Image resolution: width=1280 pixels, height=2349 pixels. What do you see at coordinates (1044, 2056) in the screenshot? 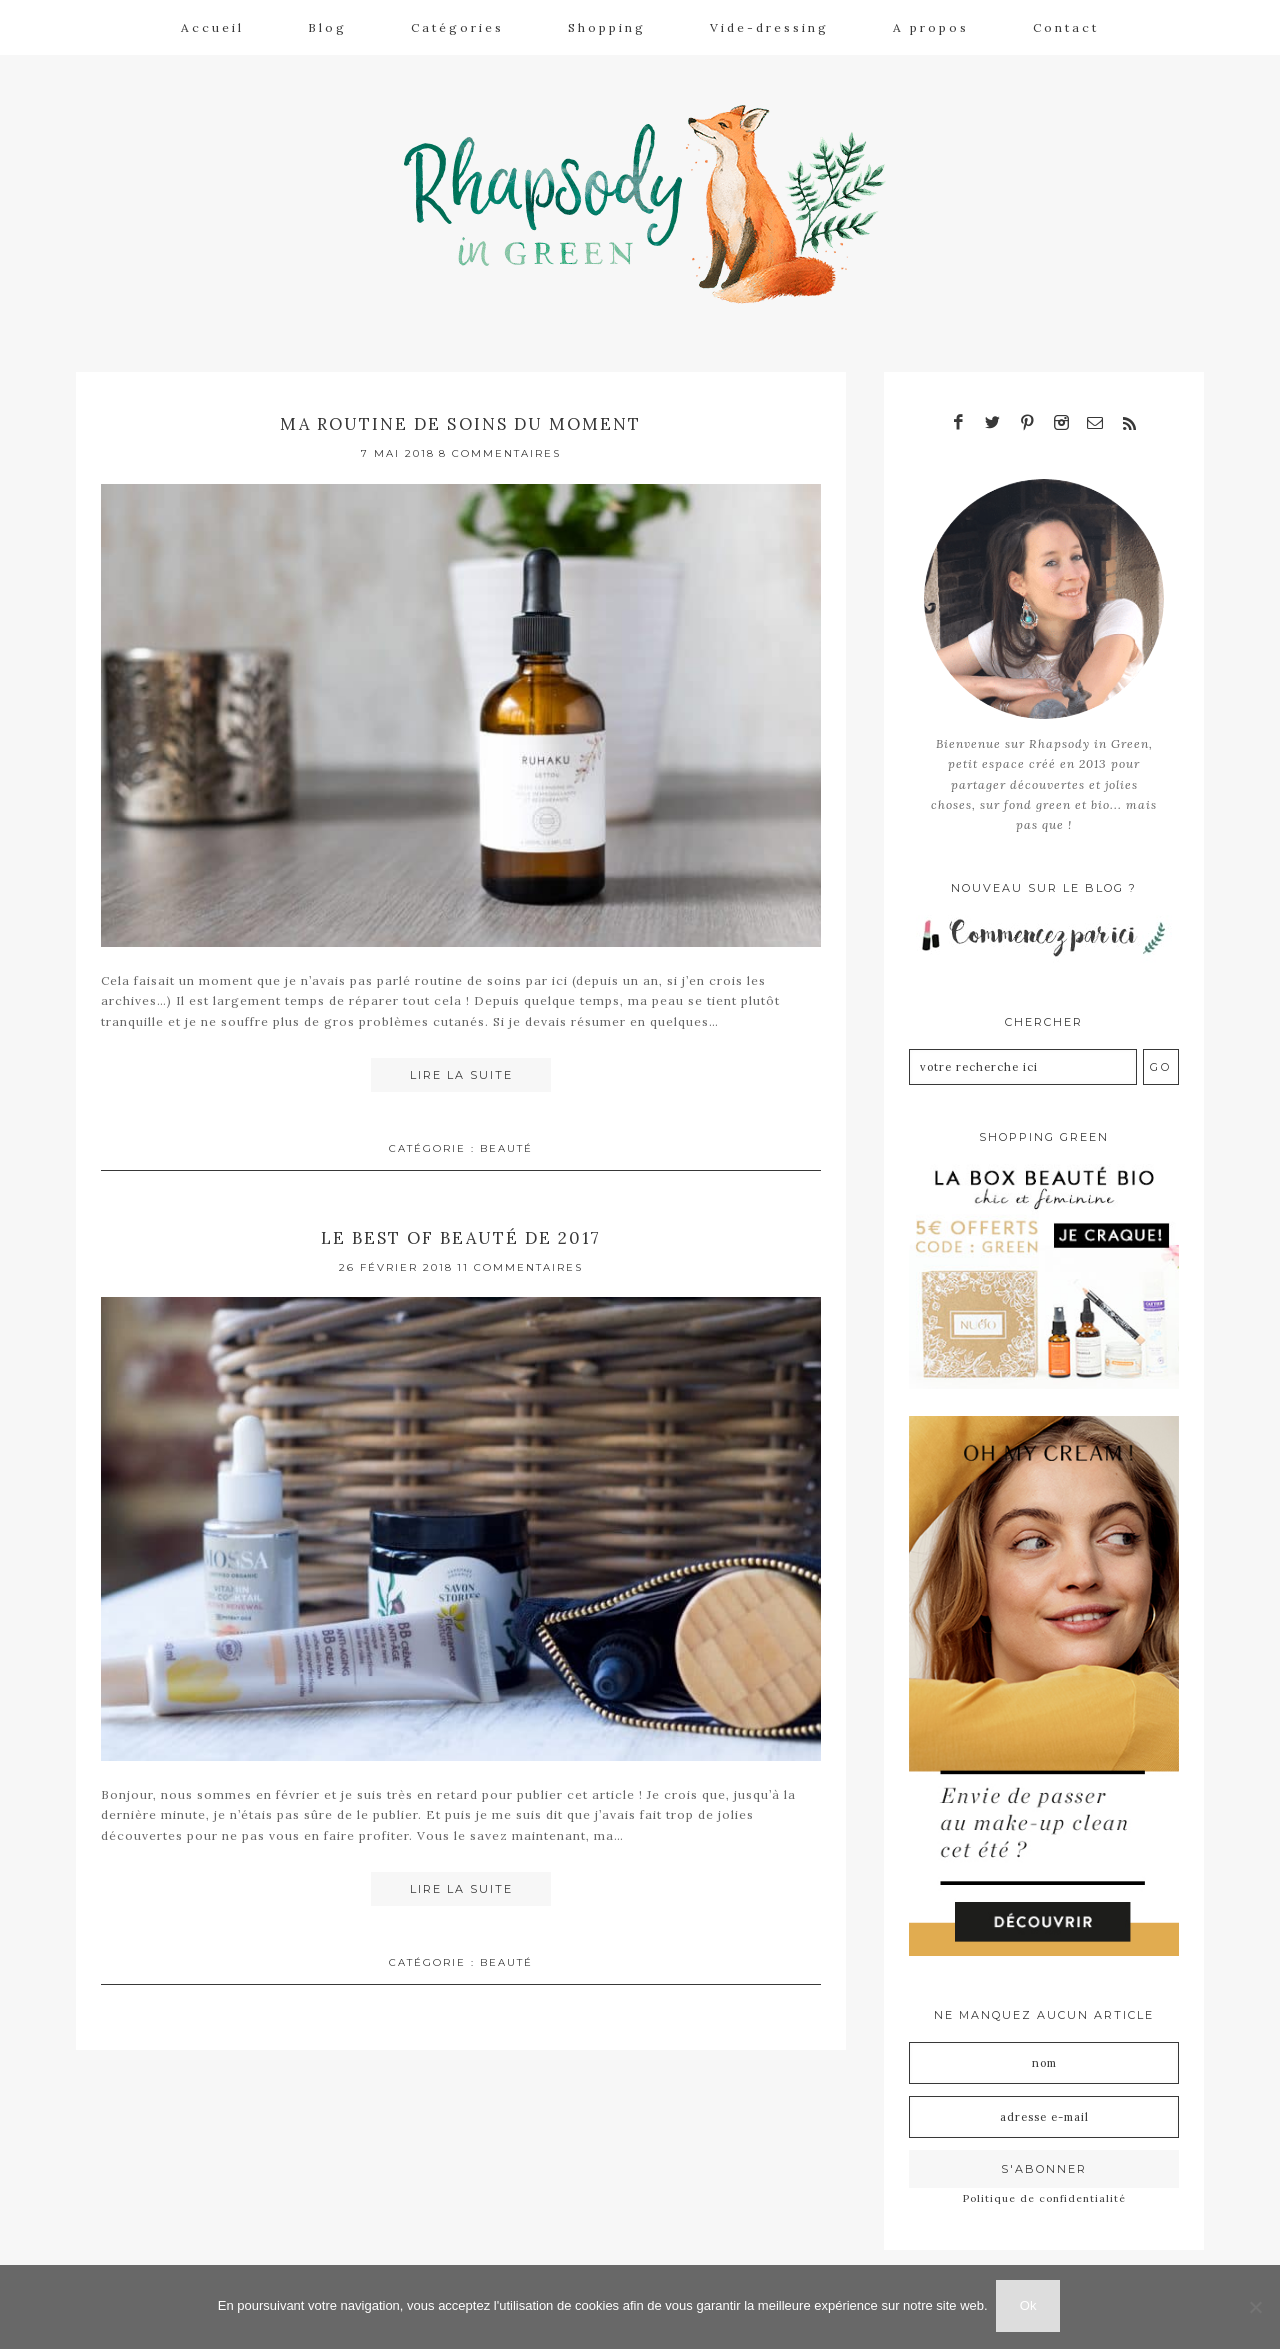
I see `[Nom]` at bounding box center [1044, 2056].